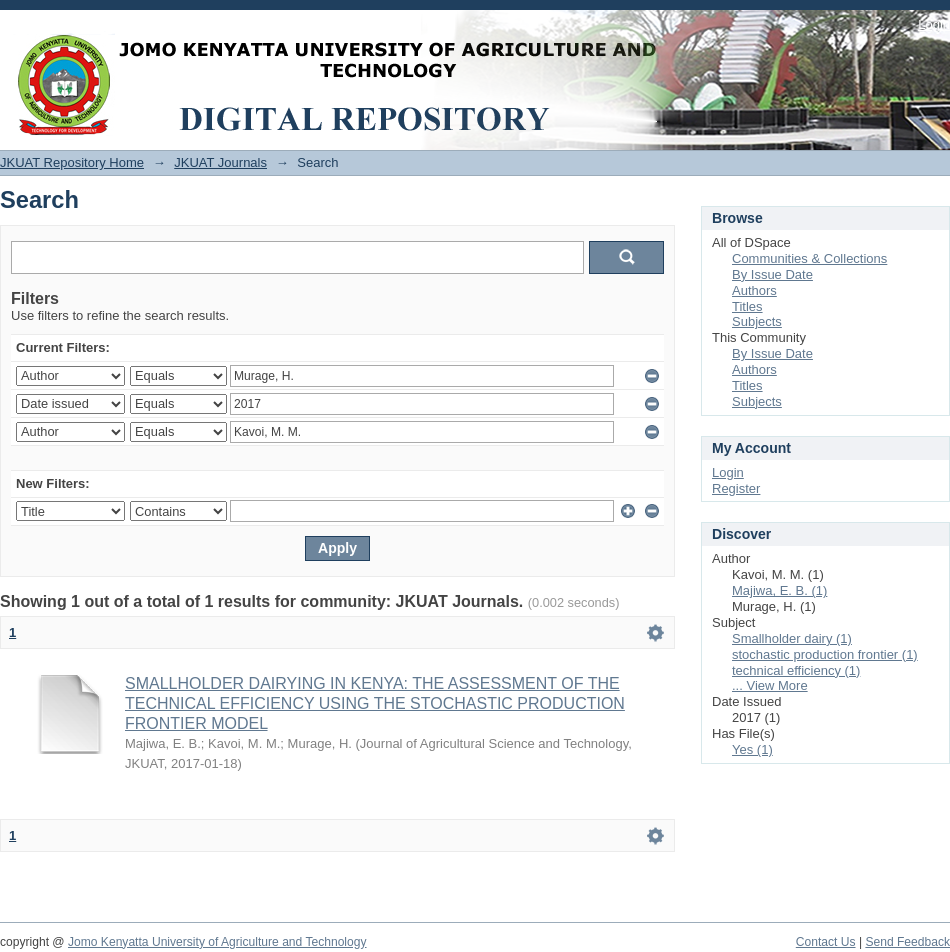 Image resolution: width=950 pixels, height=952 pixels. Describe the element at coordinates (72, 162) in the screenshot. I see `JKUAT Repository Home` at that location.